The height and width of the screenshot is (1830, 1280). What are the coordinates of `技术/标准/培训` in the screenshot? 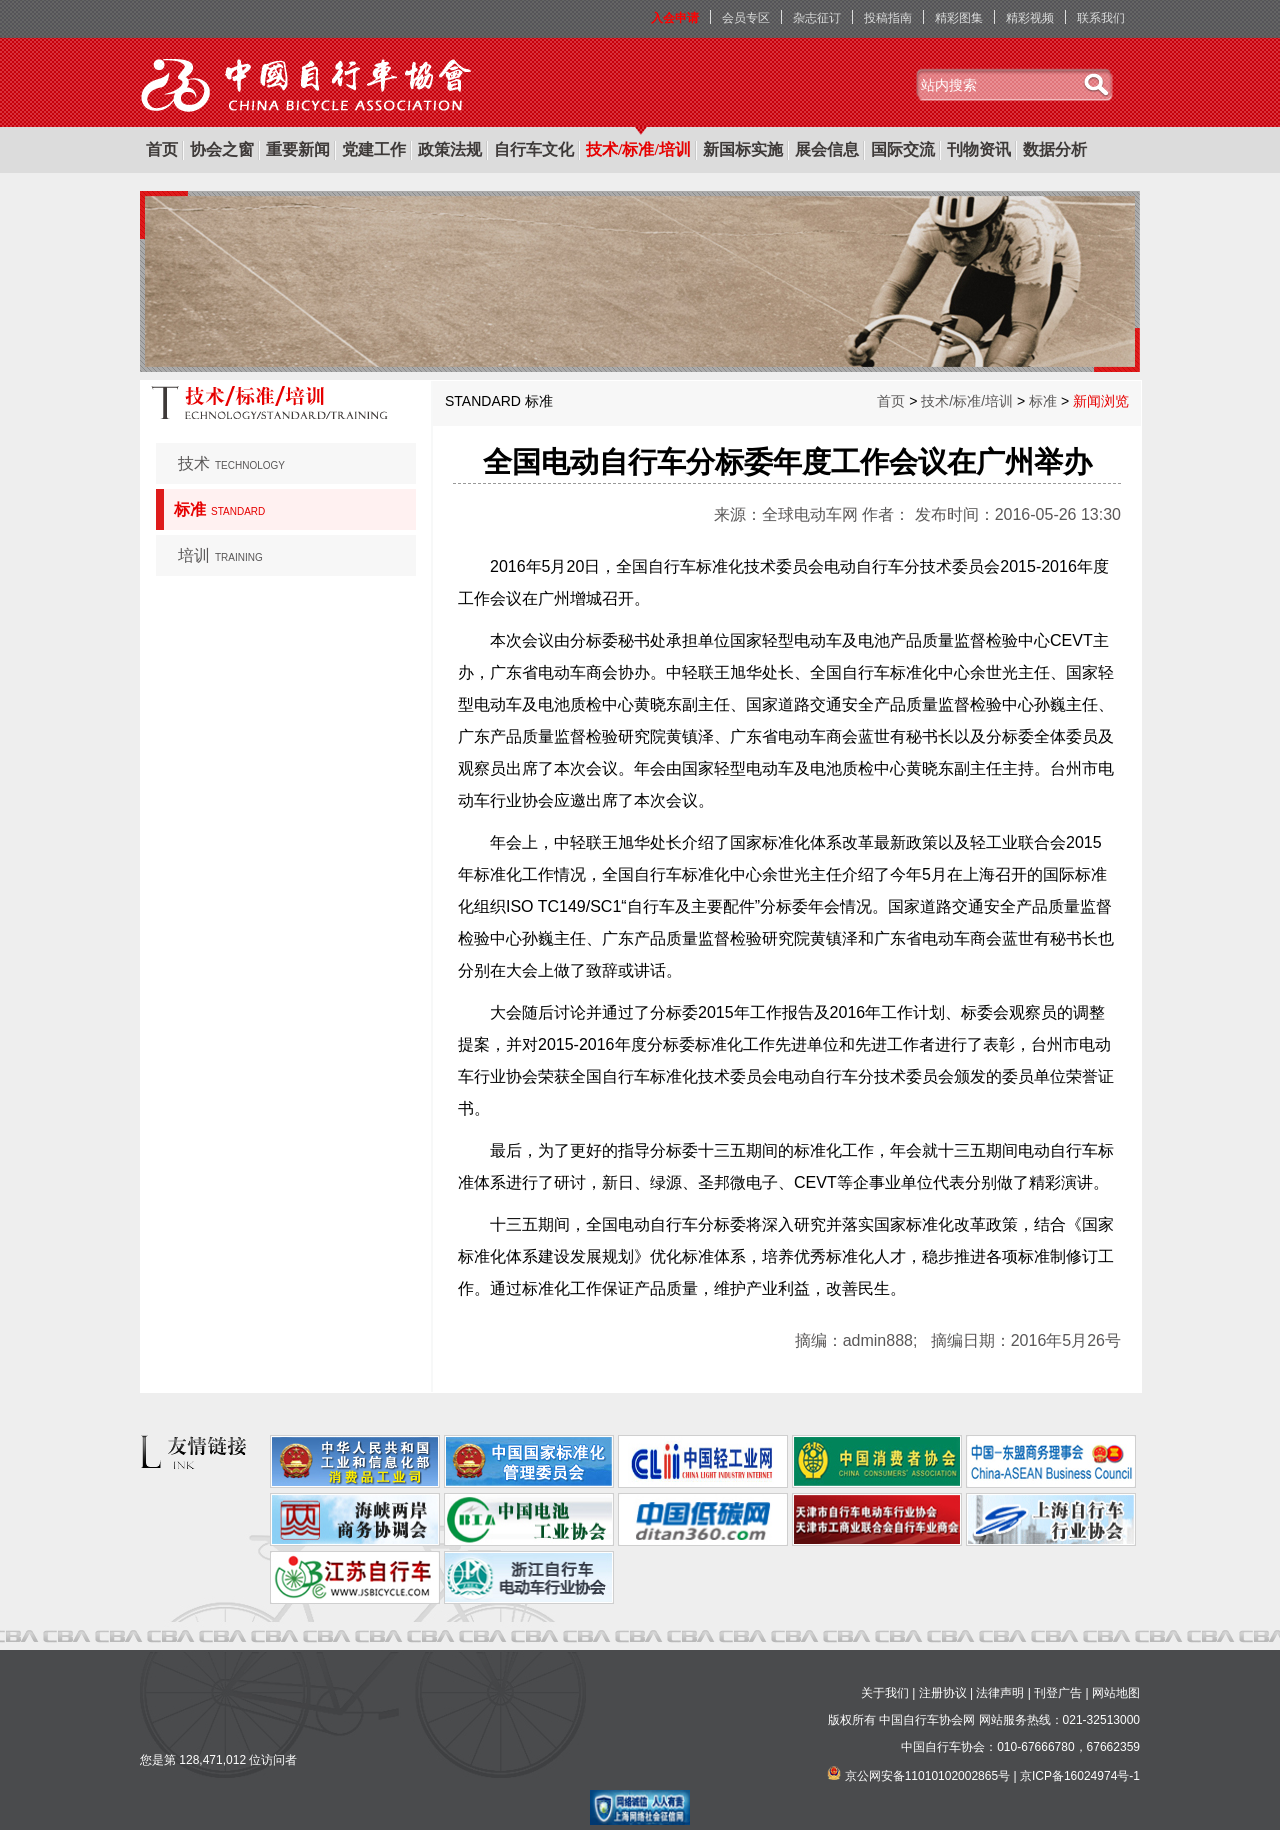 It's located at (638, 149).